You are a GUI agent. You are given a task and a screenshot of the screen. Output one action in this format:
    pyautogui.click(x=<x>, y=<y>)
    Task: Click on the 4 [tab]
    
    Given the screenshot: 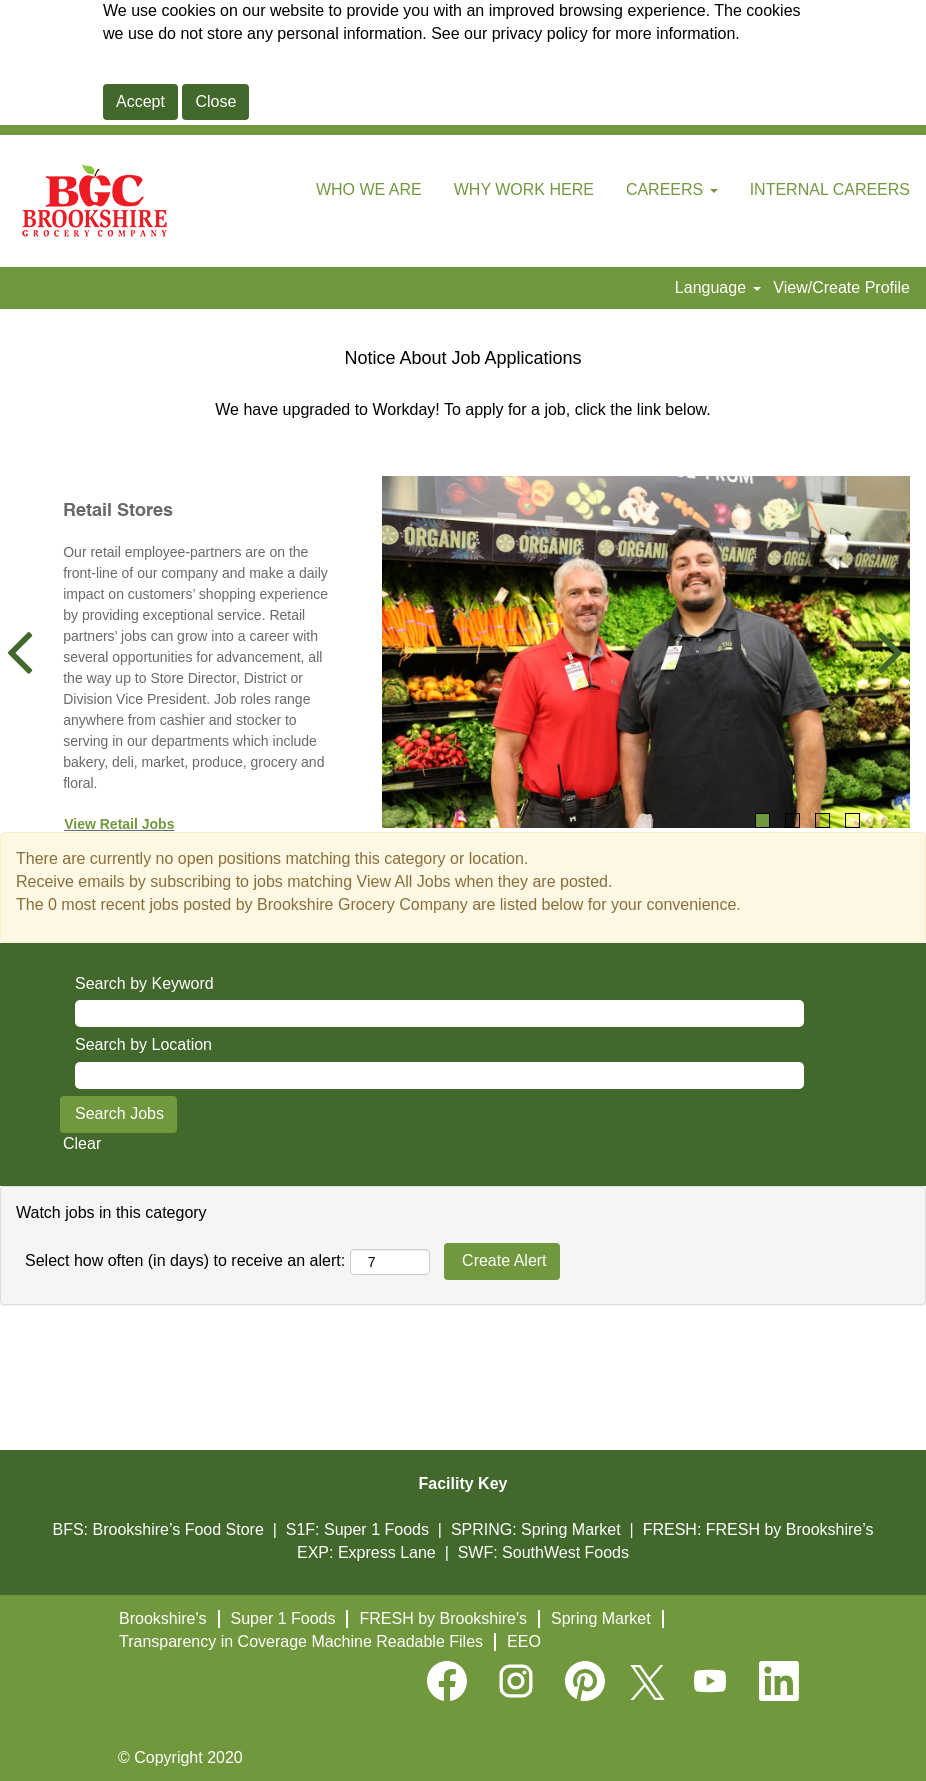 What is the action you would take?
    pyautogui.click(x=852, y=820)
    